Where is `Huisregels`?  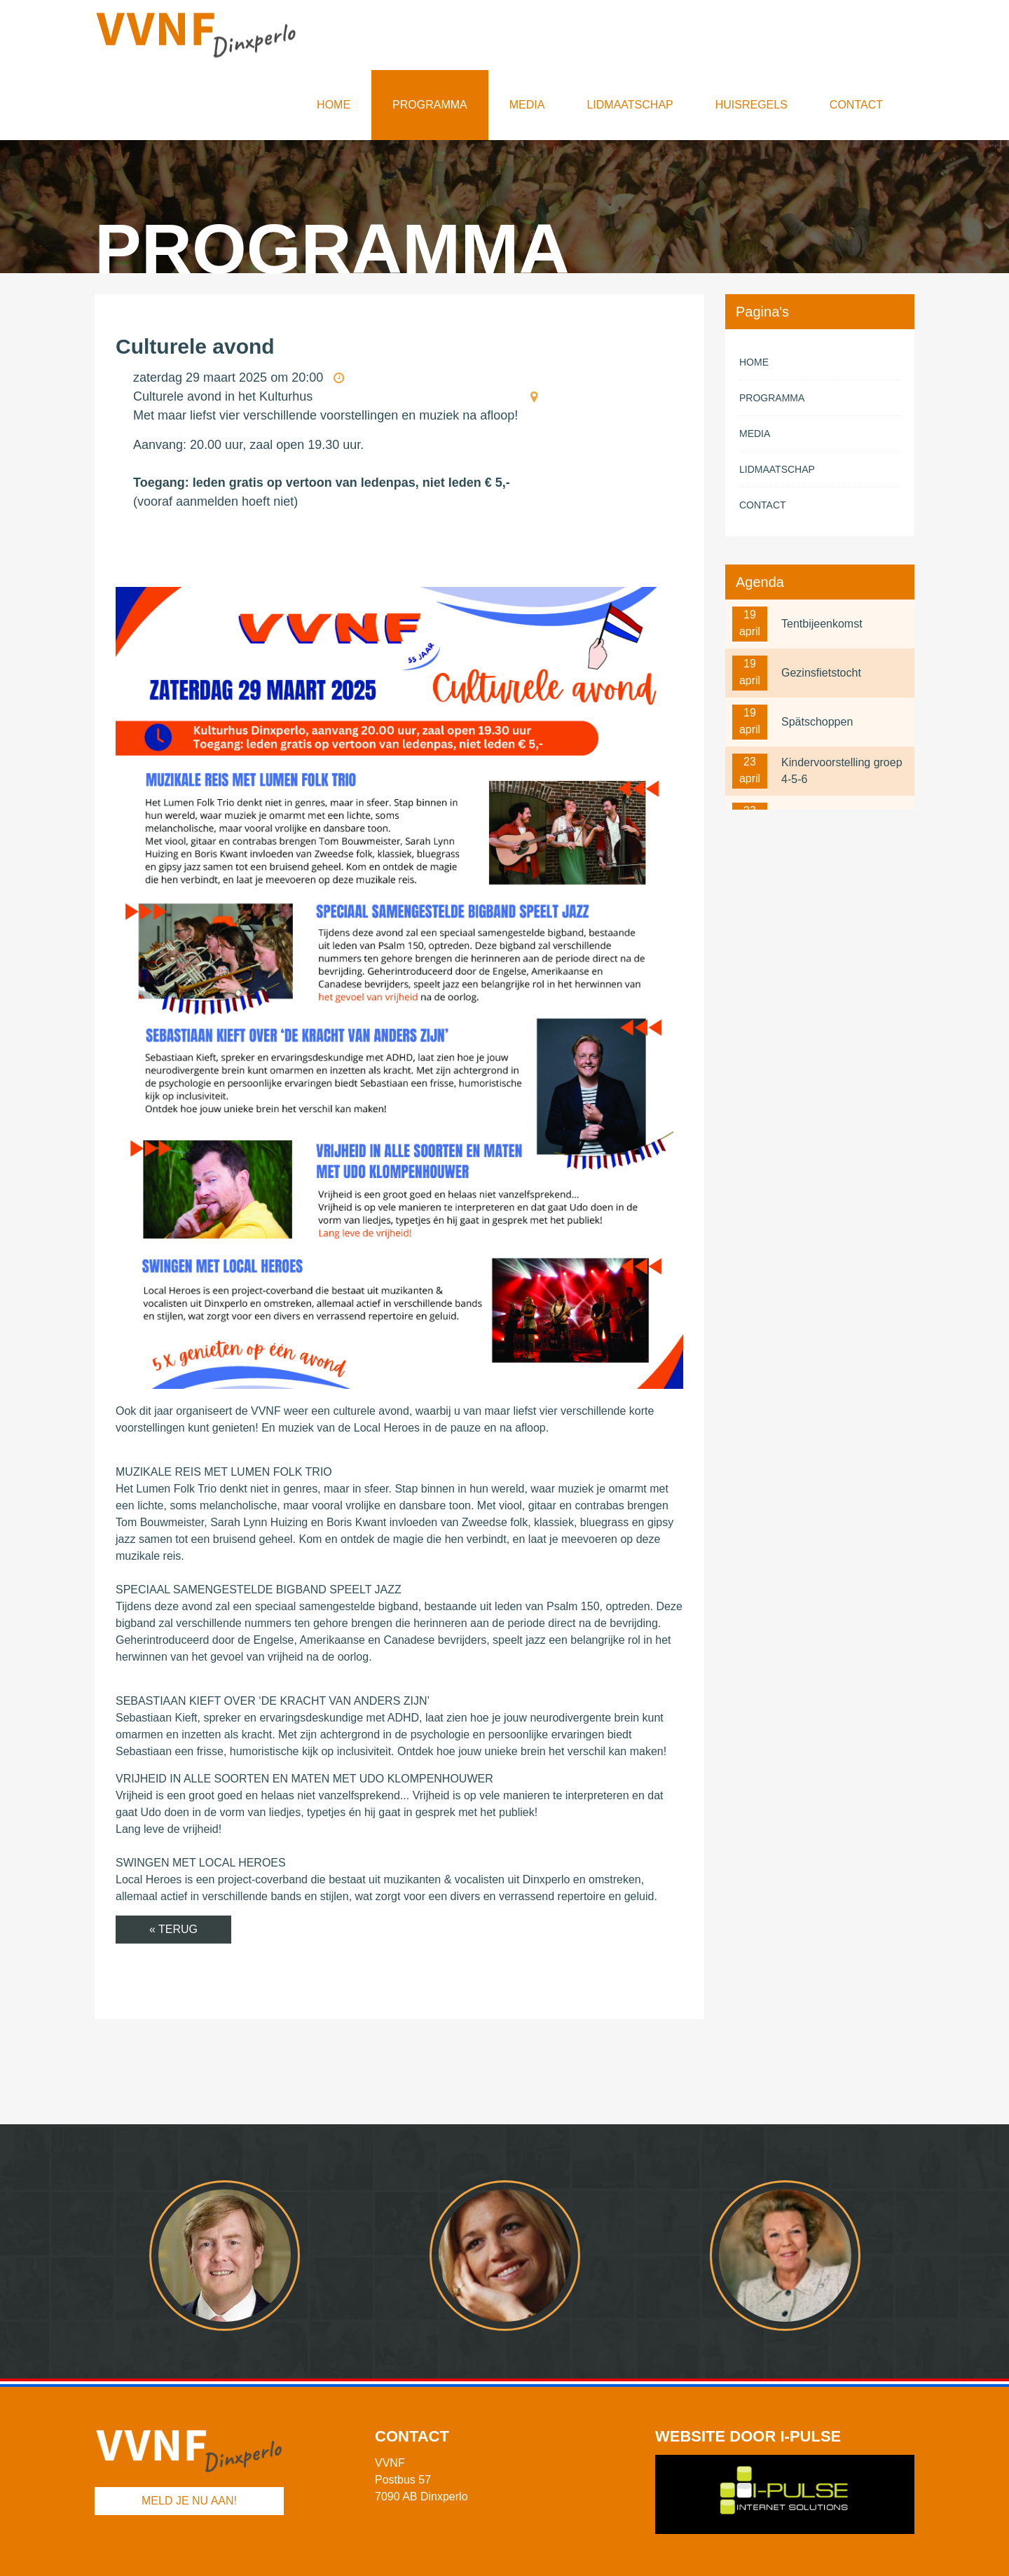 Huisregels is located at coordinates (751, 105).